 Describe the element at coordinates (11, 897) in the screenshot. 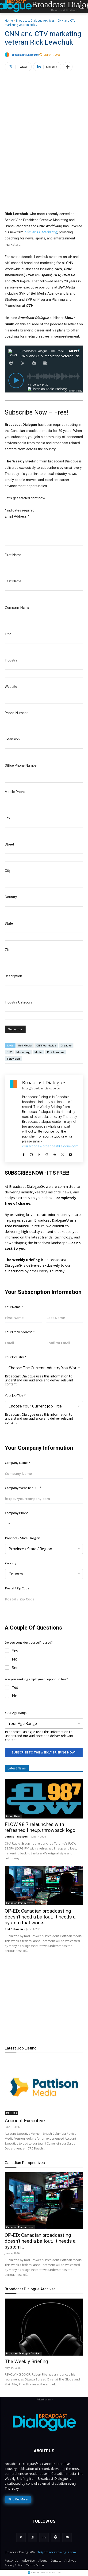

I see `Country` at that location.